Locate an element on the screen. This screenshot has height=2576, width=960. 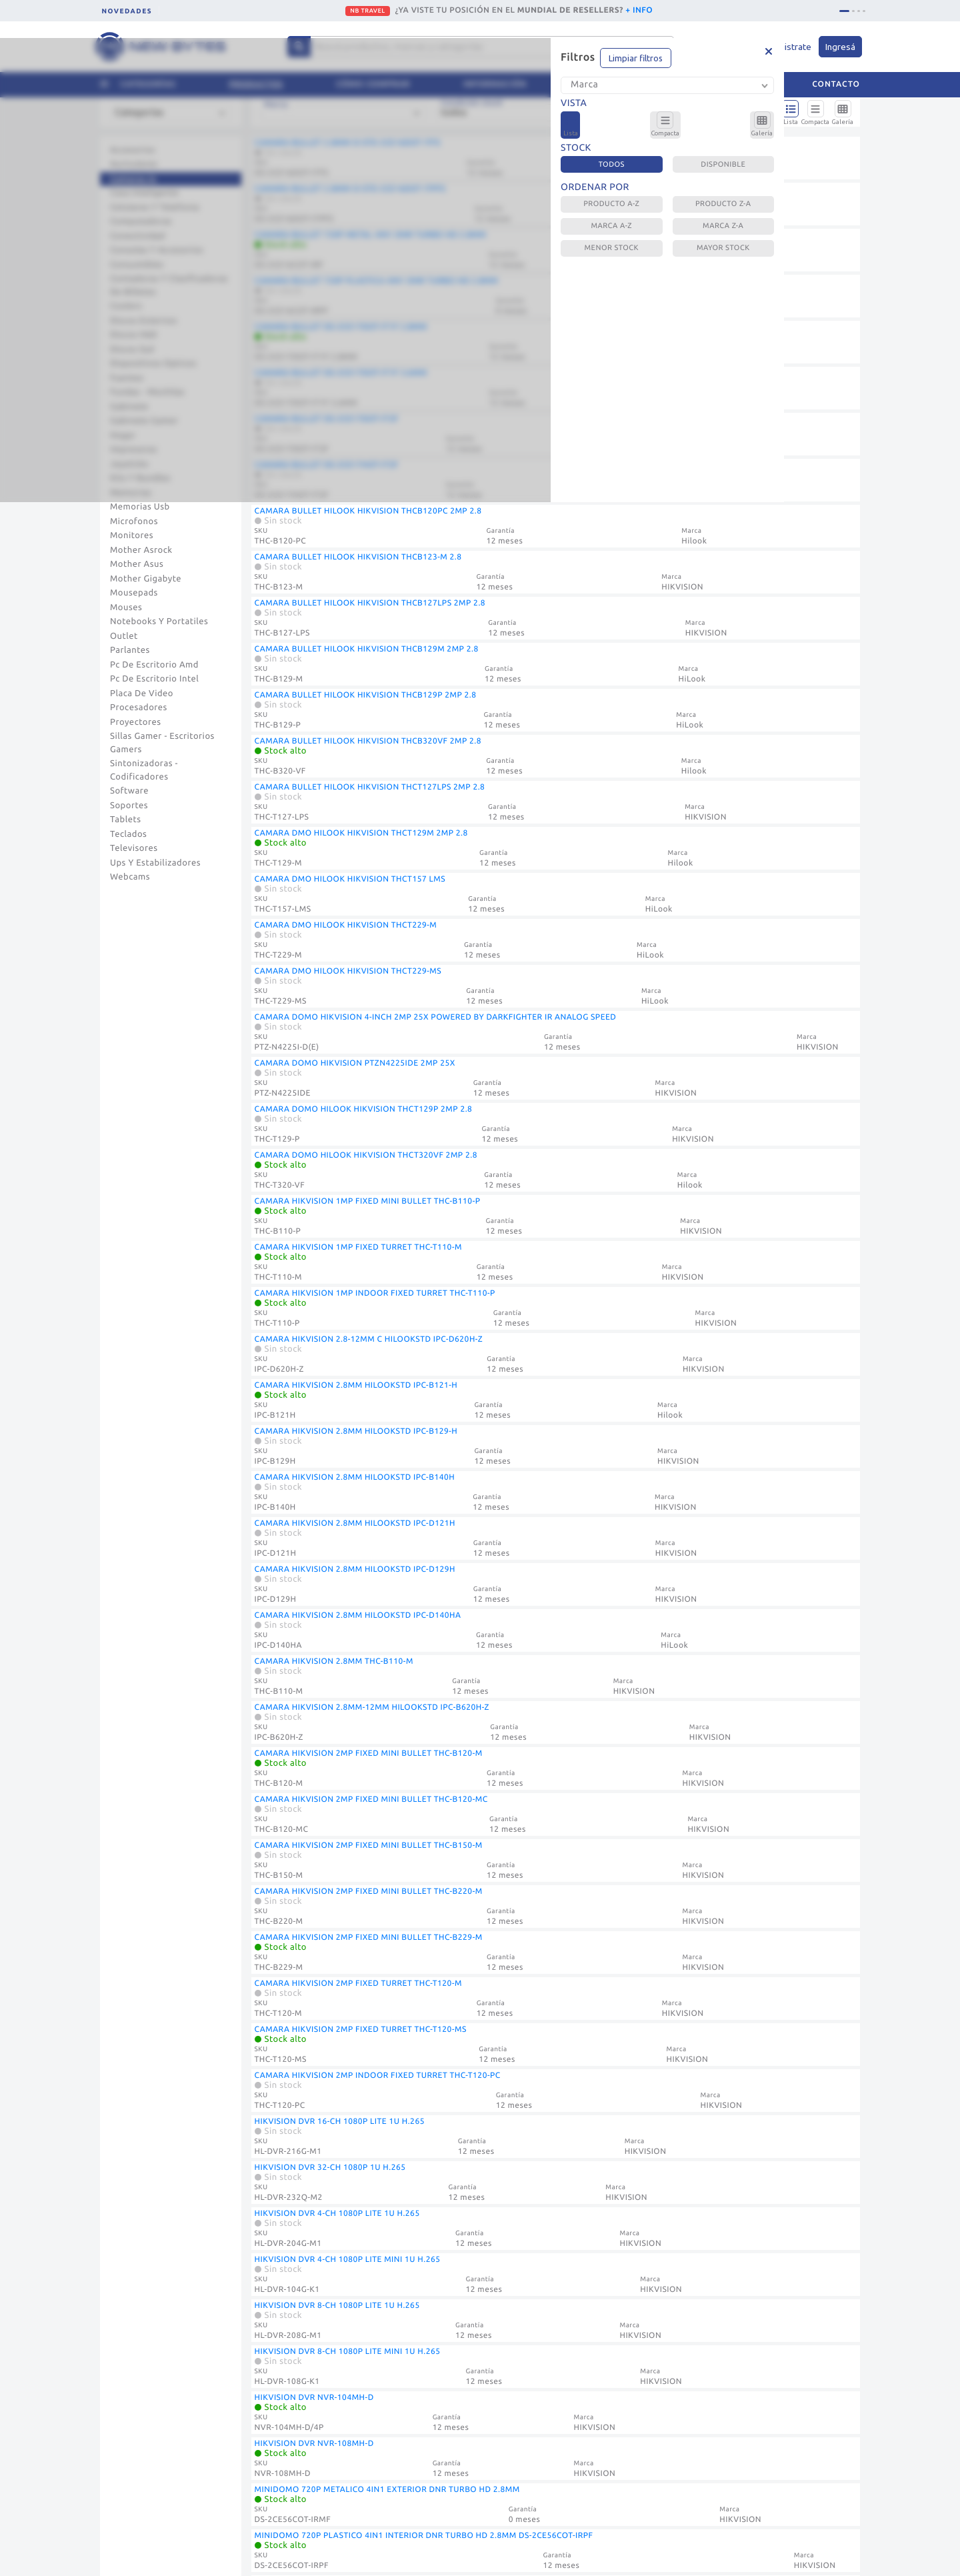
Computadoras is located at coordinates (141, 221).